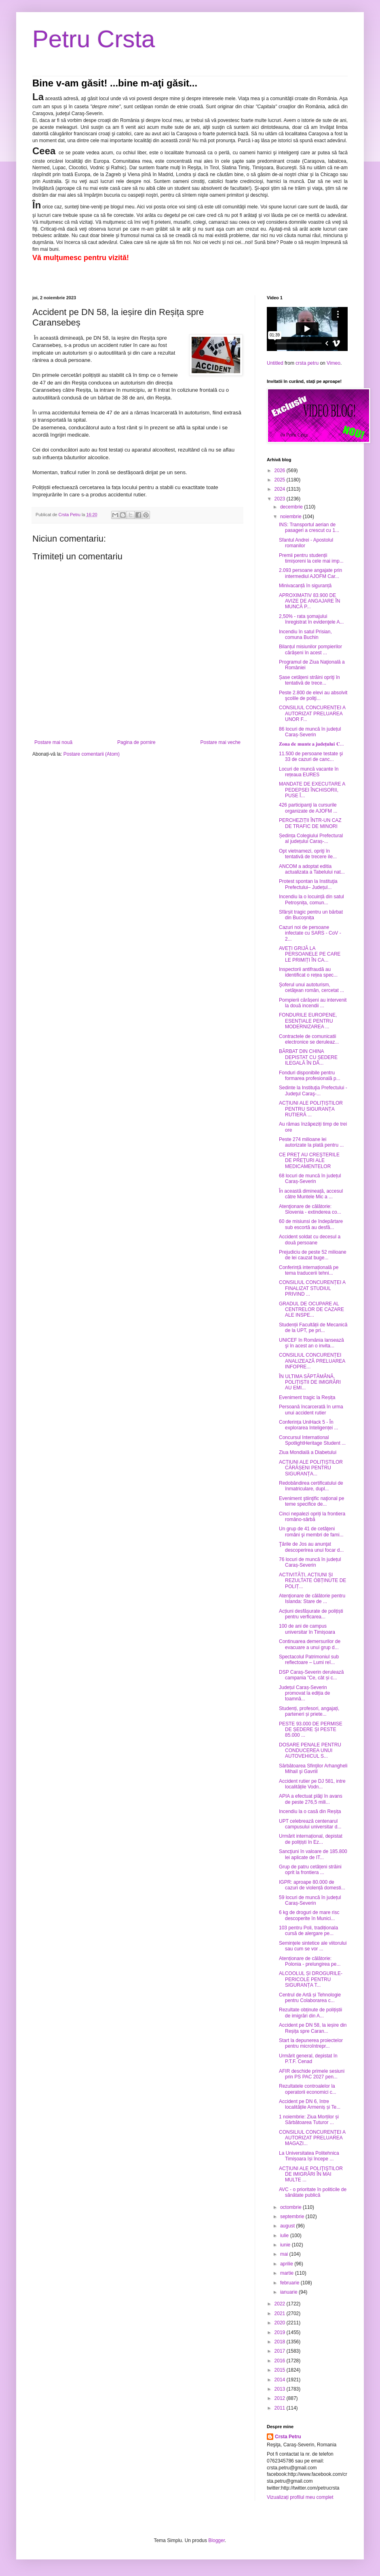 This screenshot has width=380, height=2576. Describe the element at coordinates (311, 838) in the screenshot. I see `Ședința Colegiului Prefectural al județului Caraș-...` at that location.